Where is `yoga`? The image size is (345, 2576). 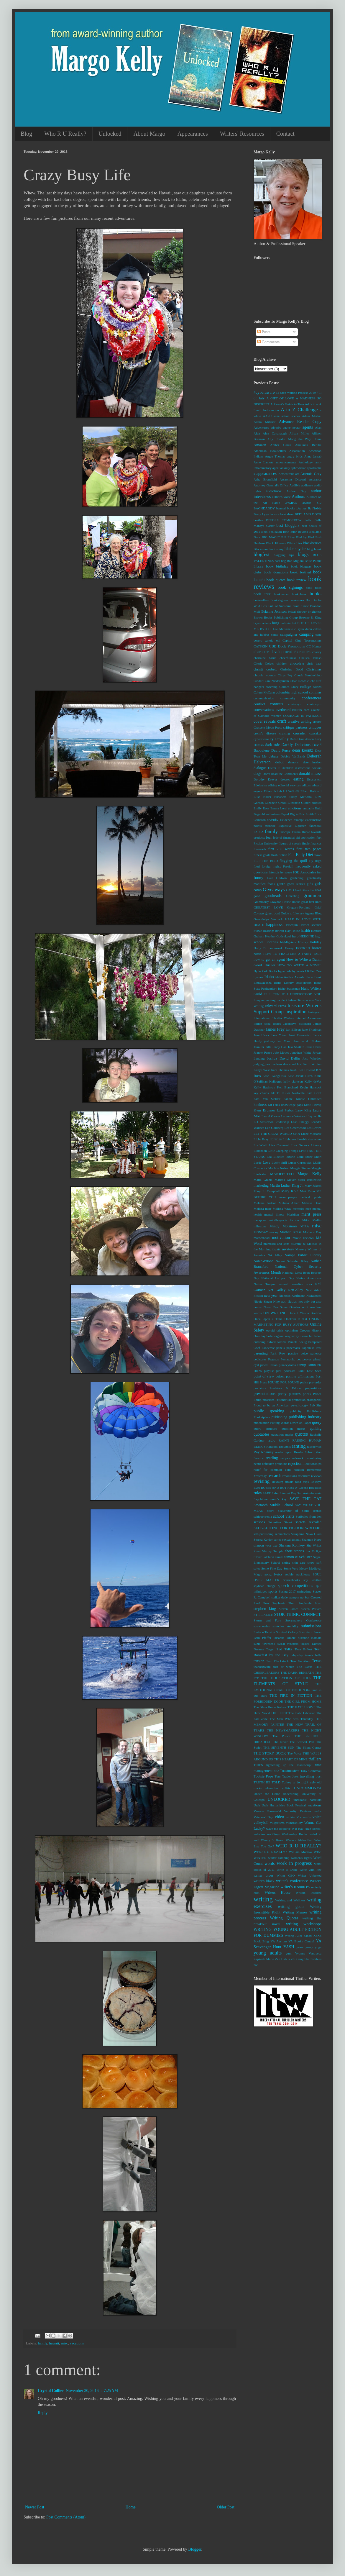
yoga is located at coordinates (318, 1947).